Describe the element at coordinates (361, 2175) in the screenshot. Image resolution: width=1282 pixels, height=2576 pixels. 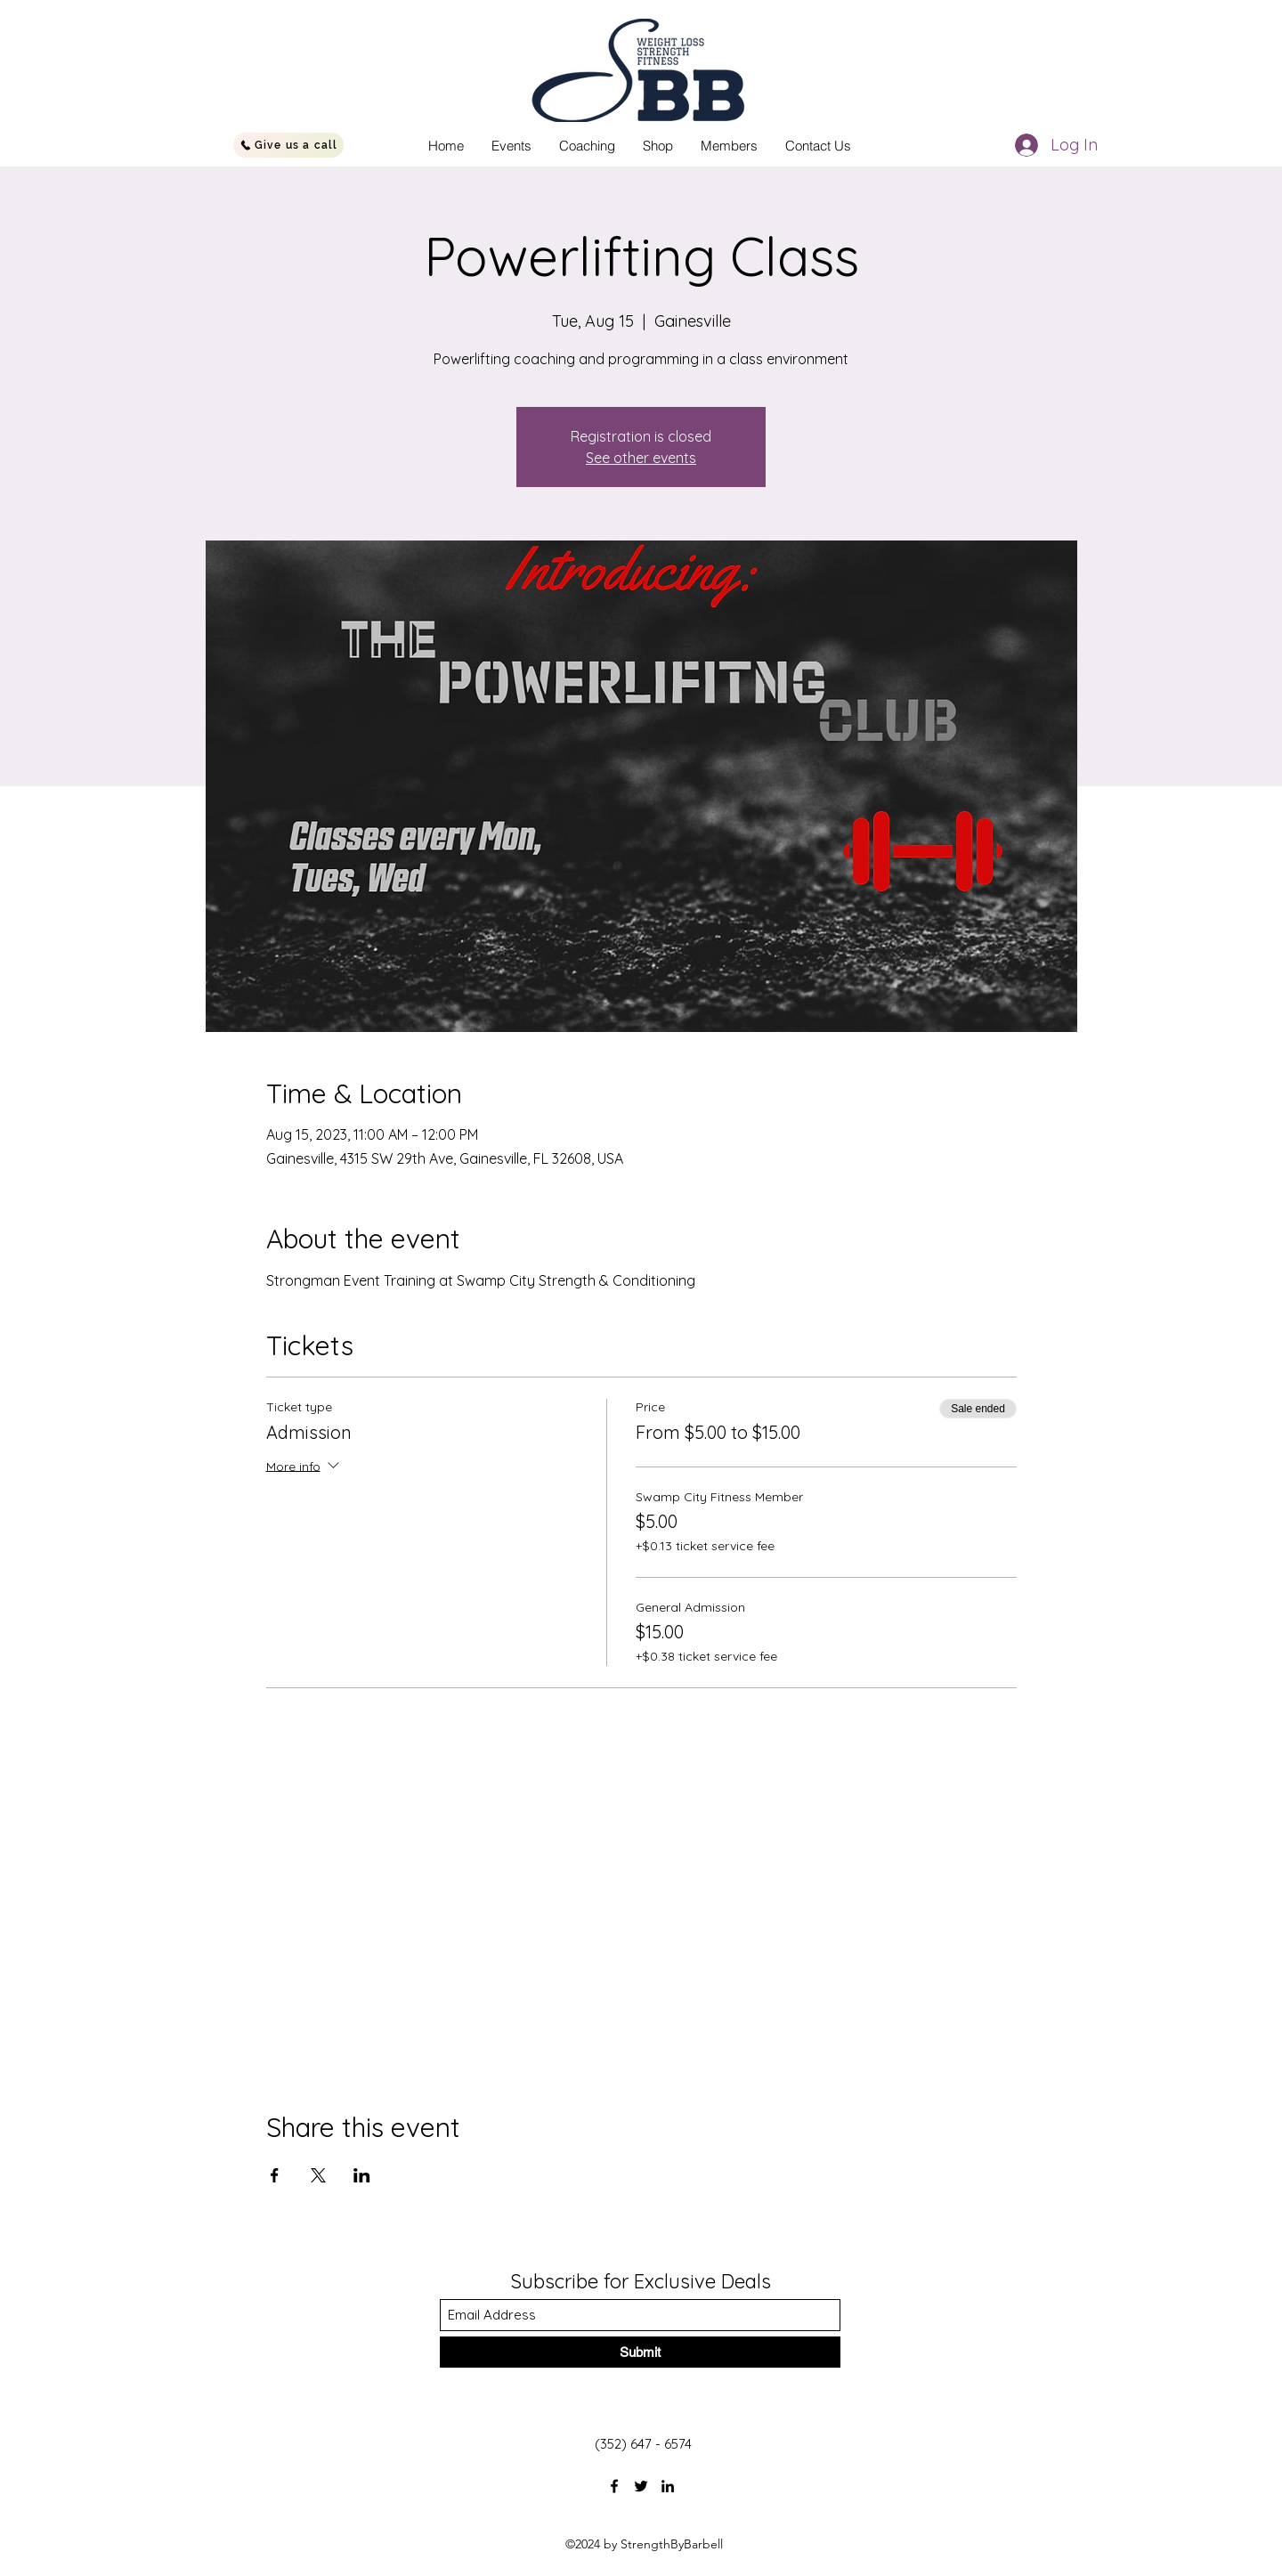
I see `[Share event on LinkedIn]` at that location.